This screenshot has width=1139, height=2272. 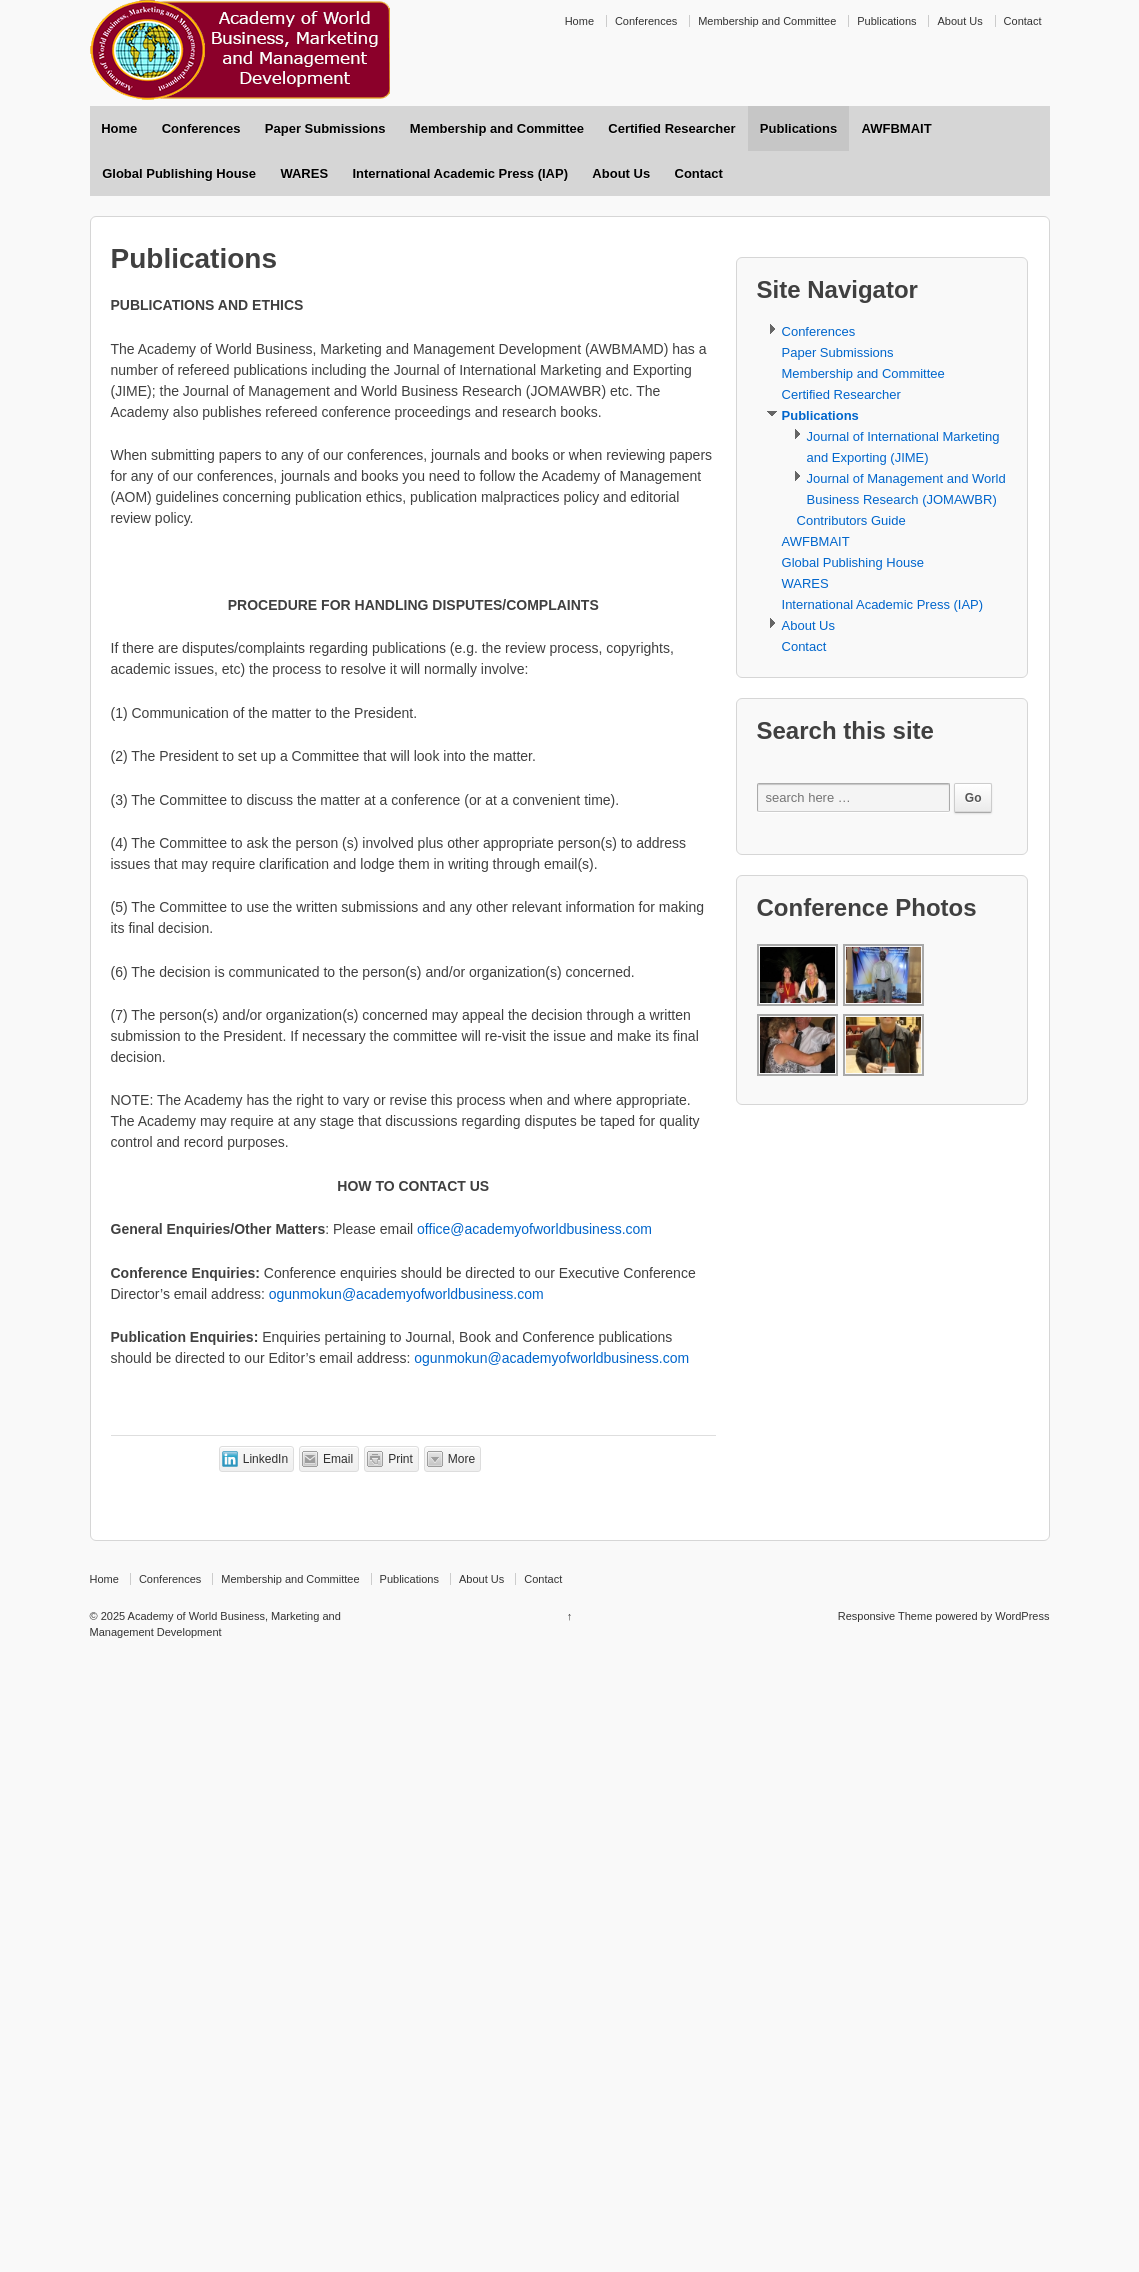 What do you see at coordinates (1023, 21) in the screenshot?
I see `Contact` at bounding box center [1023, 21].